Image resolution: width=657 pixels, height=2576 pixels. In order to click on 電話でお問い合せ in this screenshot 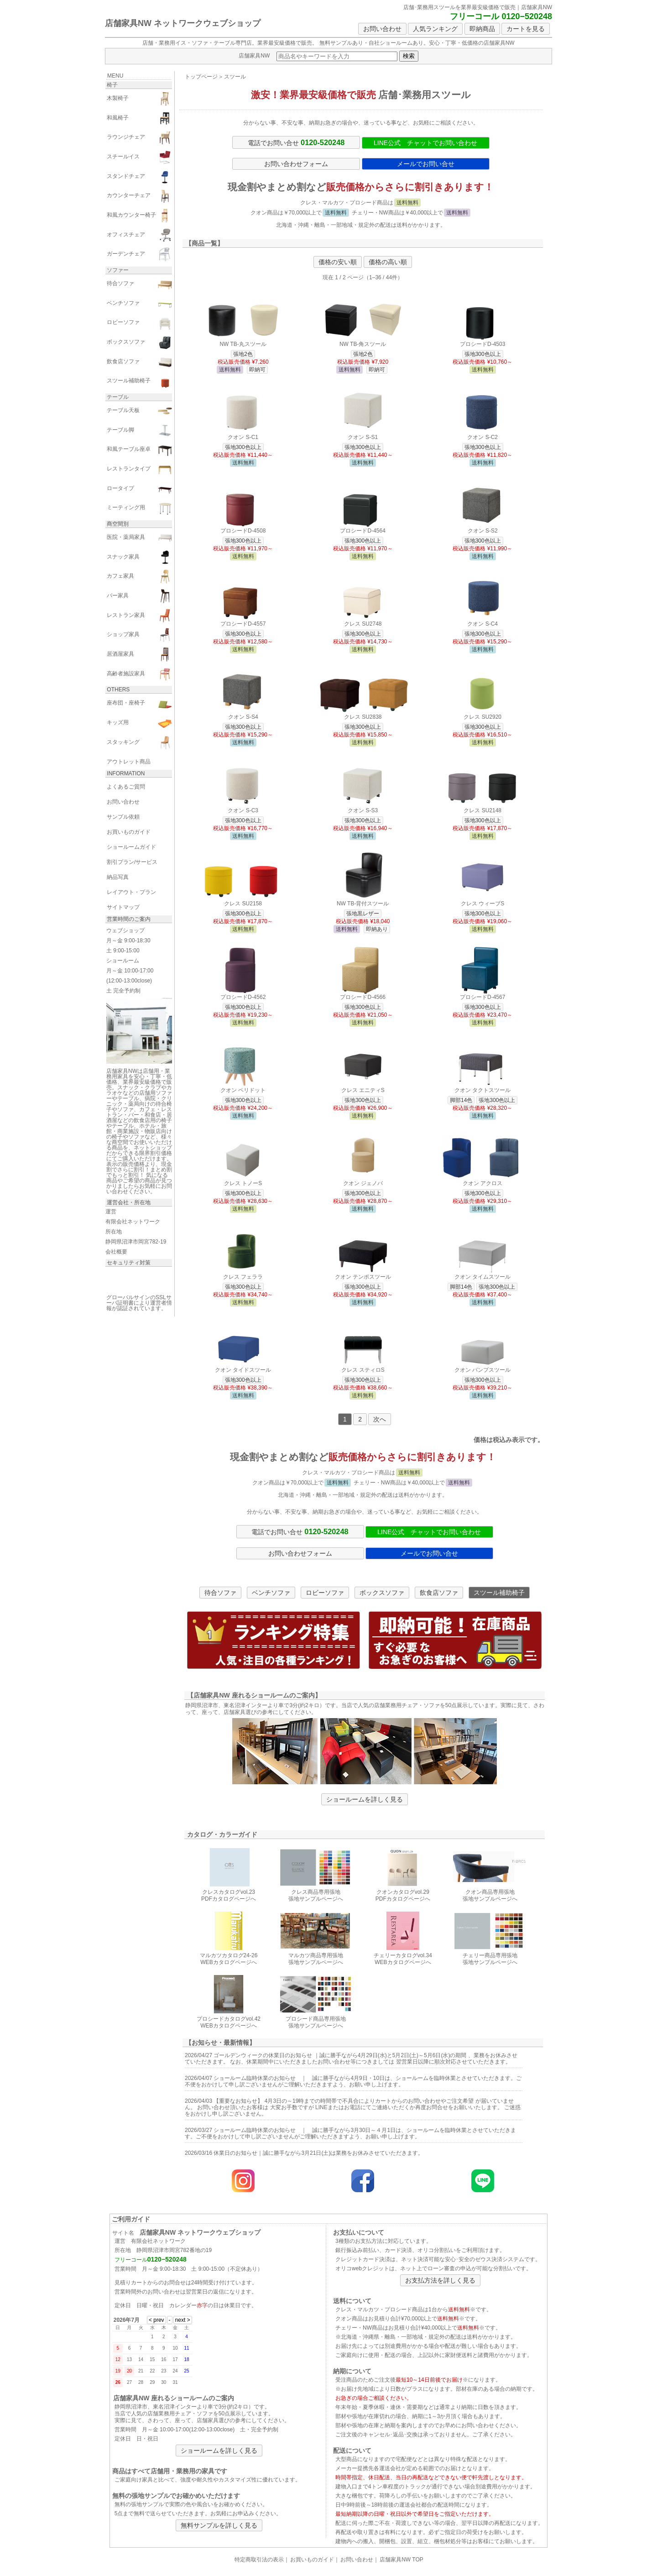, I will do `click(296, 142)`.